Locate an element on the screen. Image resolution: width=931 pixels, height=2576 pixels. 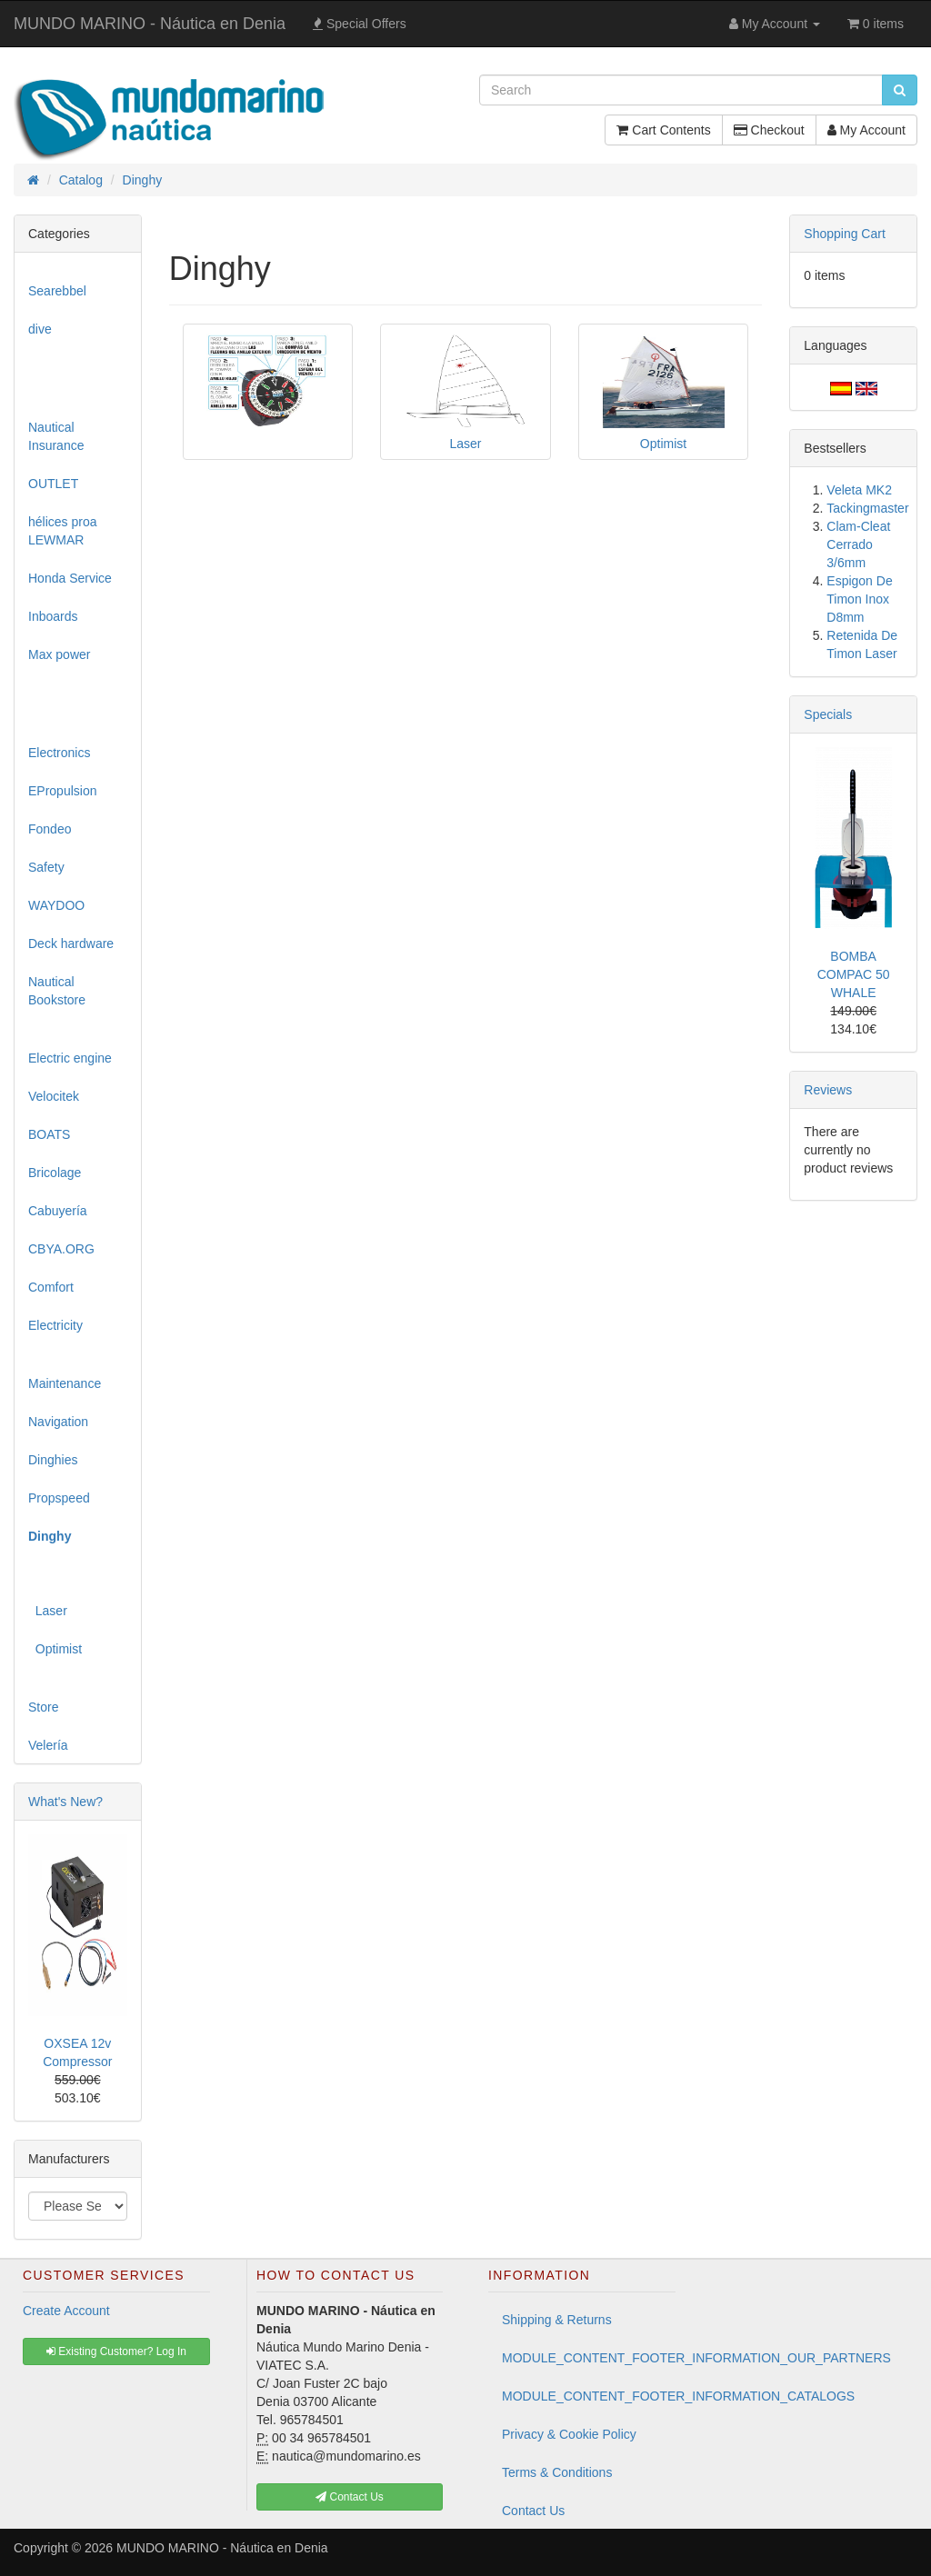
Comfort is located at coordinates (51, 1287).